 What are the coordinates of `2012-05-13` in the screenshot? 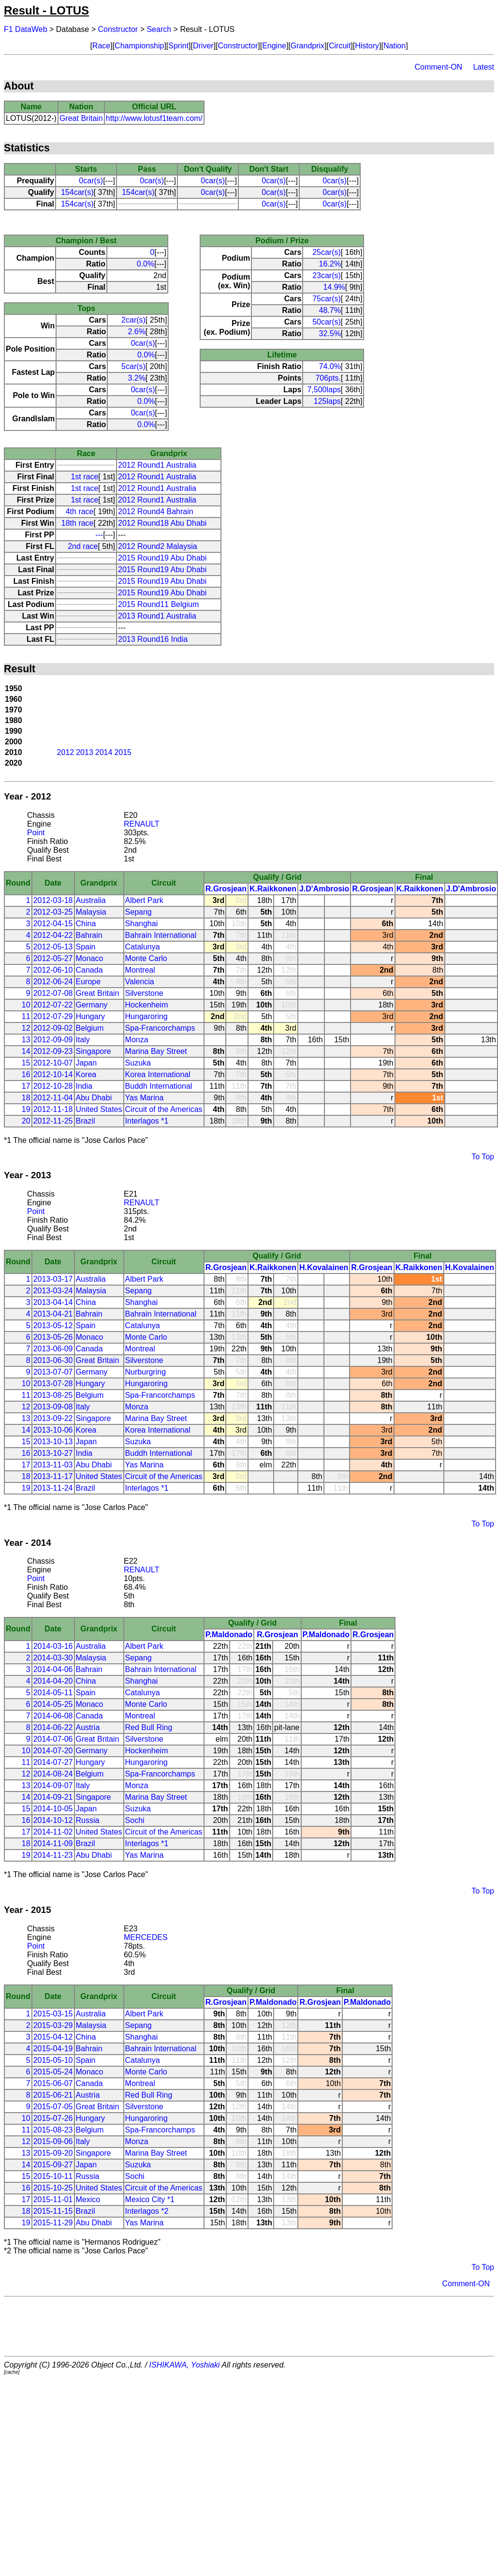 It's located at (53, 947).